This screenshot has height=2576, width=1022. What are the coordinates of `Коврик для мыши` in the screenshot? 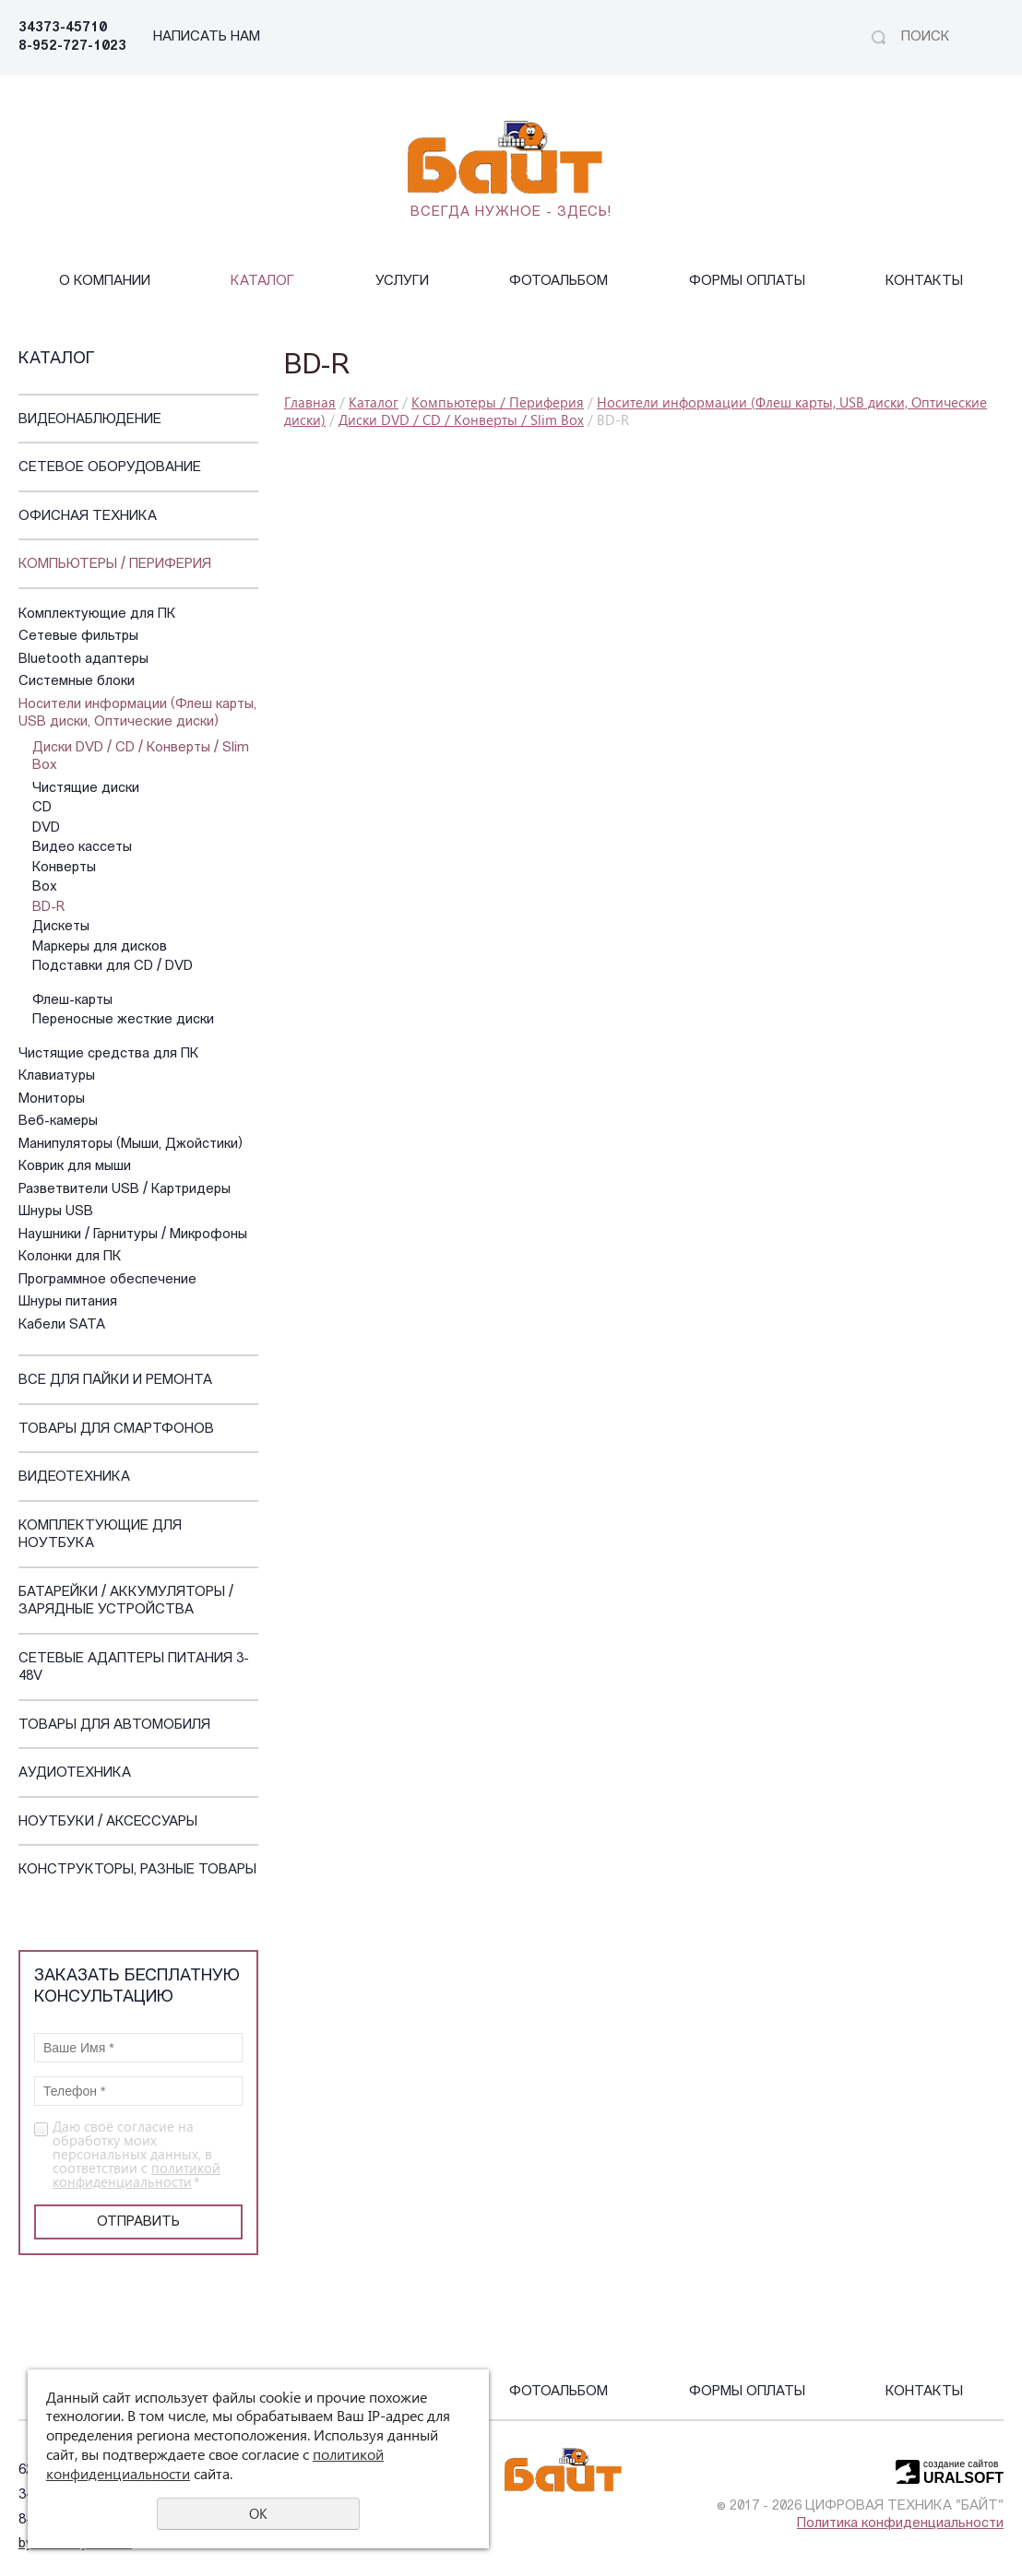 It's located at (74, 1167).